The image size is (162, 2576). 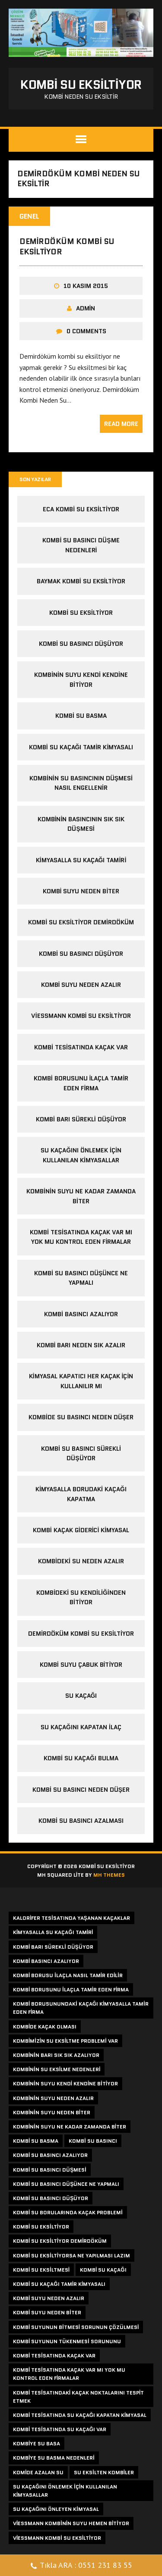 What do you see at coordinates (81, 581) in the screenshot?
I see `baymak kombi su eksiltiyor` at bounding box center [81, 581].